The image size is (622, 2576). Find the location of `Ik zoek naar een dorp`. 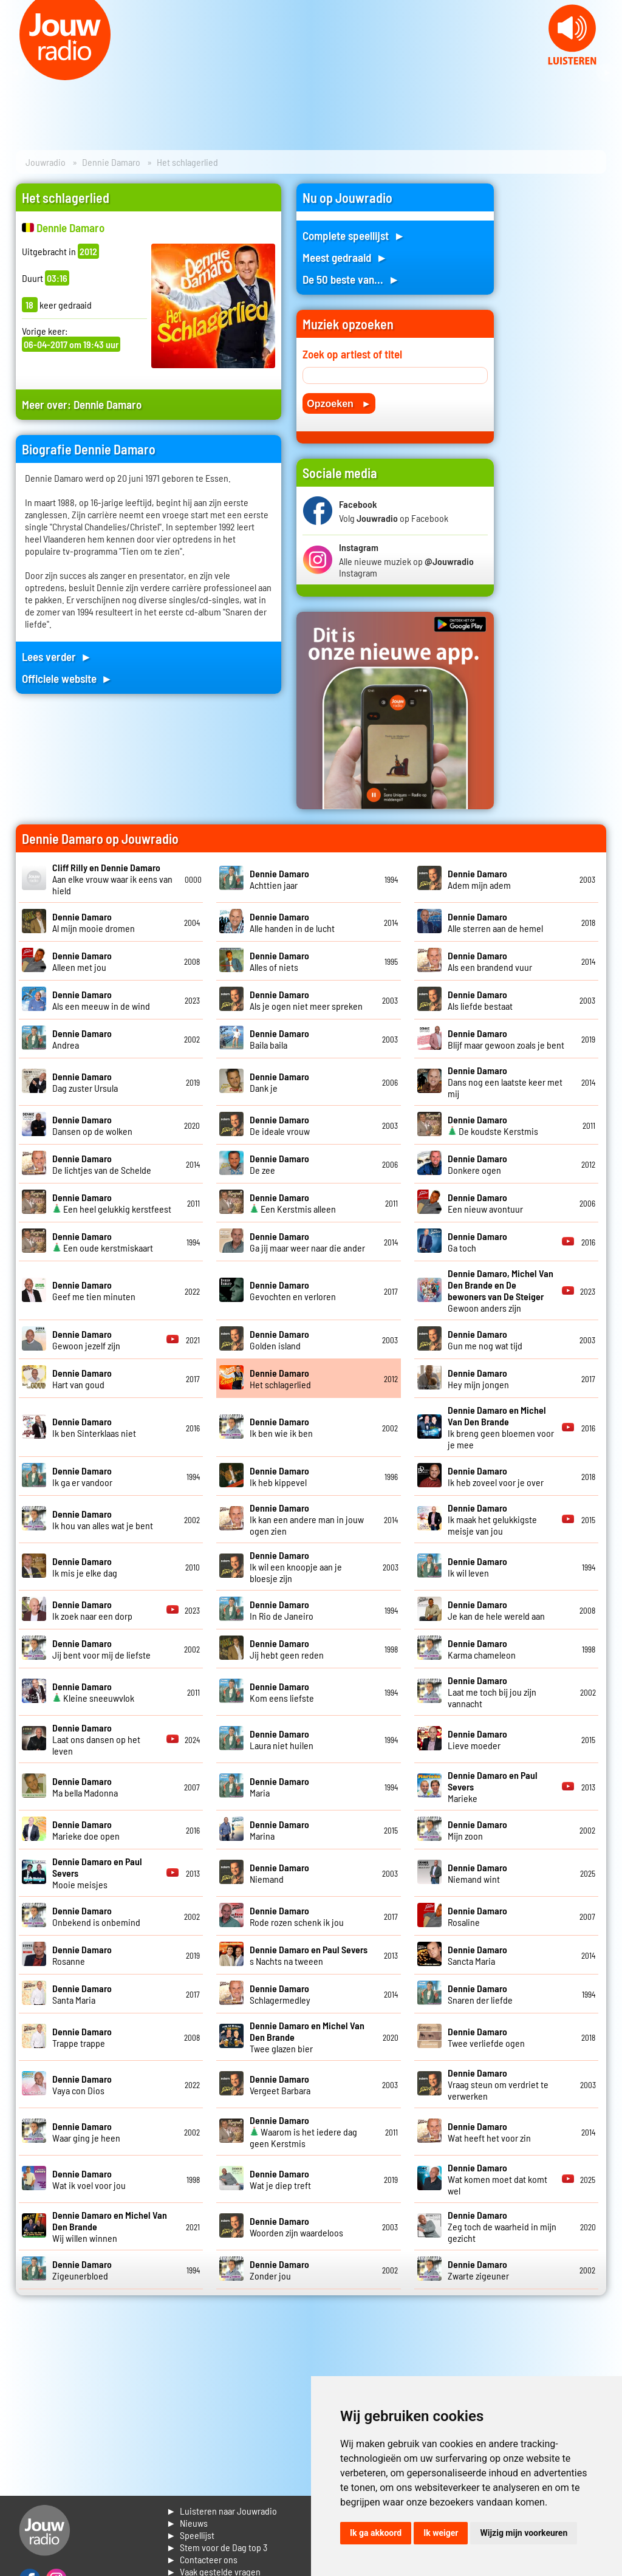

Ik zoek naar een dorp is located at coordinates (92, 1610).